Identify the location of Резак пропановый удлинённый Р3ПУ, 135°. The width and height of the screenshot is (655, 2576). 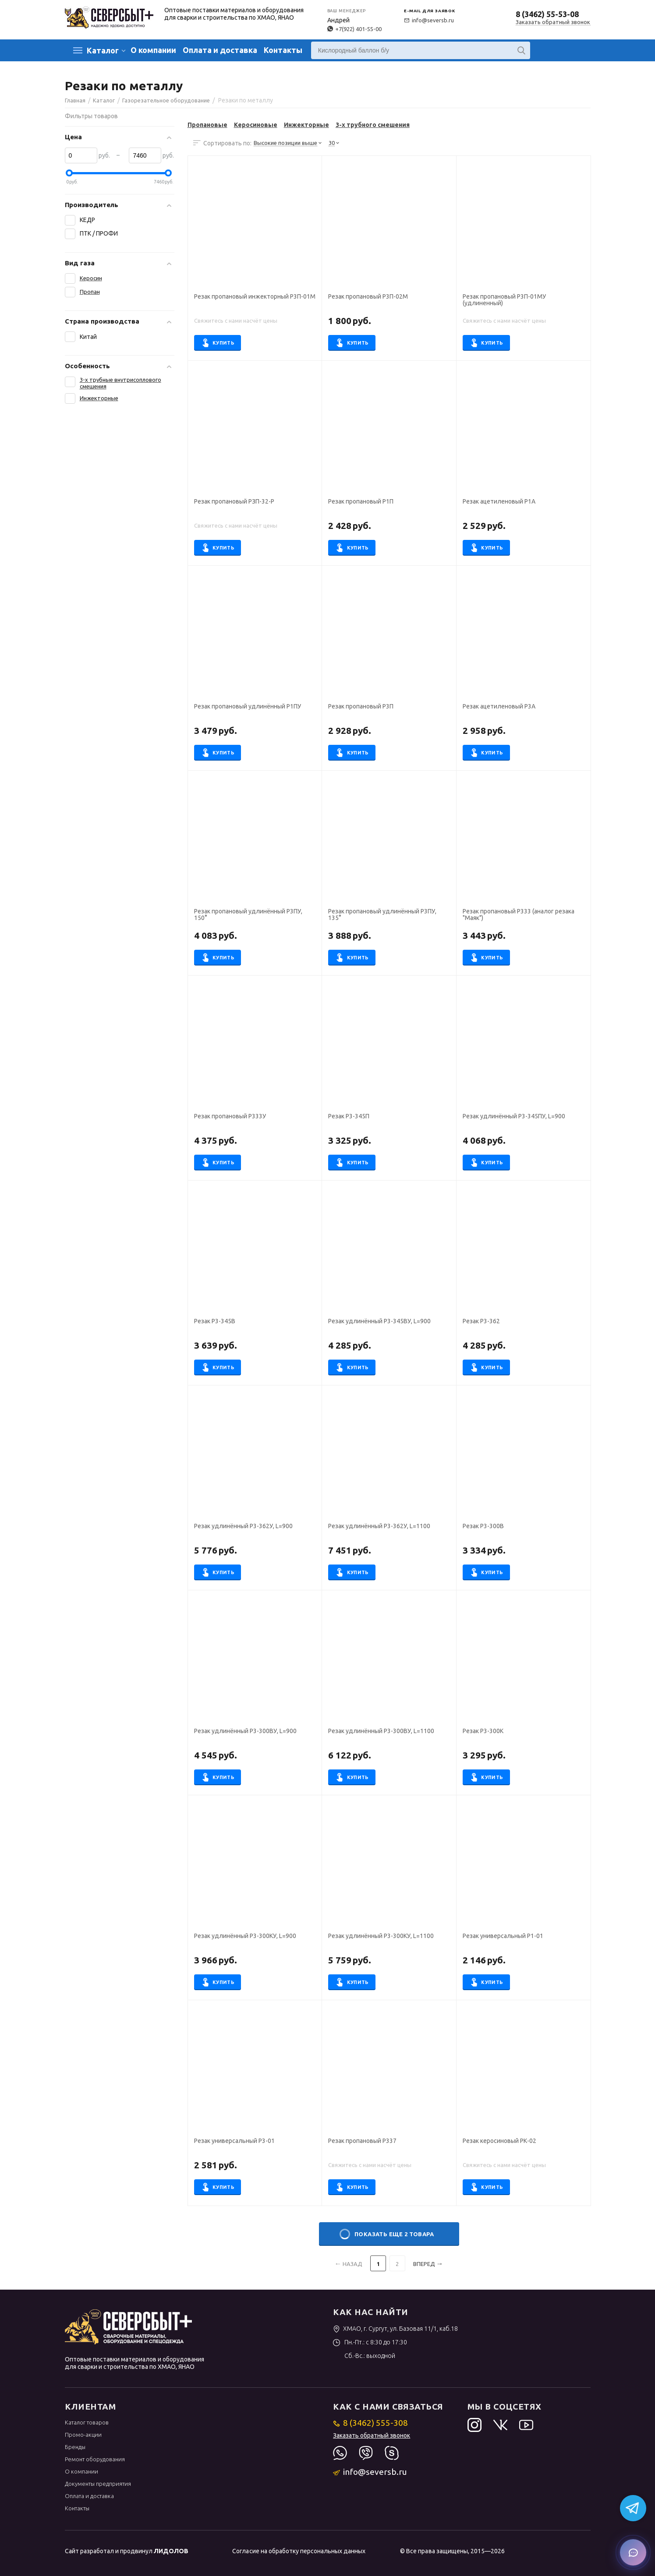
(382, 914).